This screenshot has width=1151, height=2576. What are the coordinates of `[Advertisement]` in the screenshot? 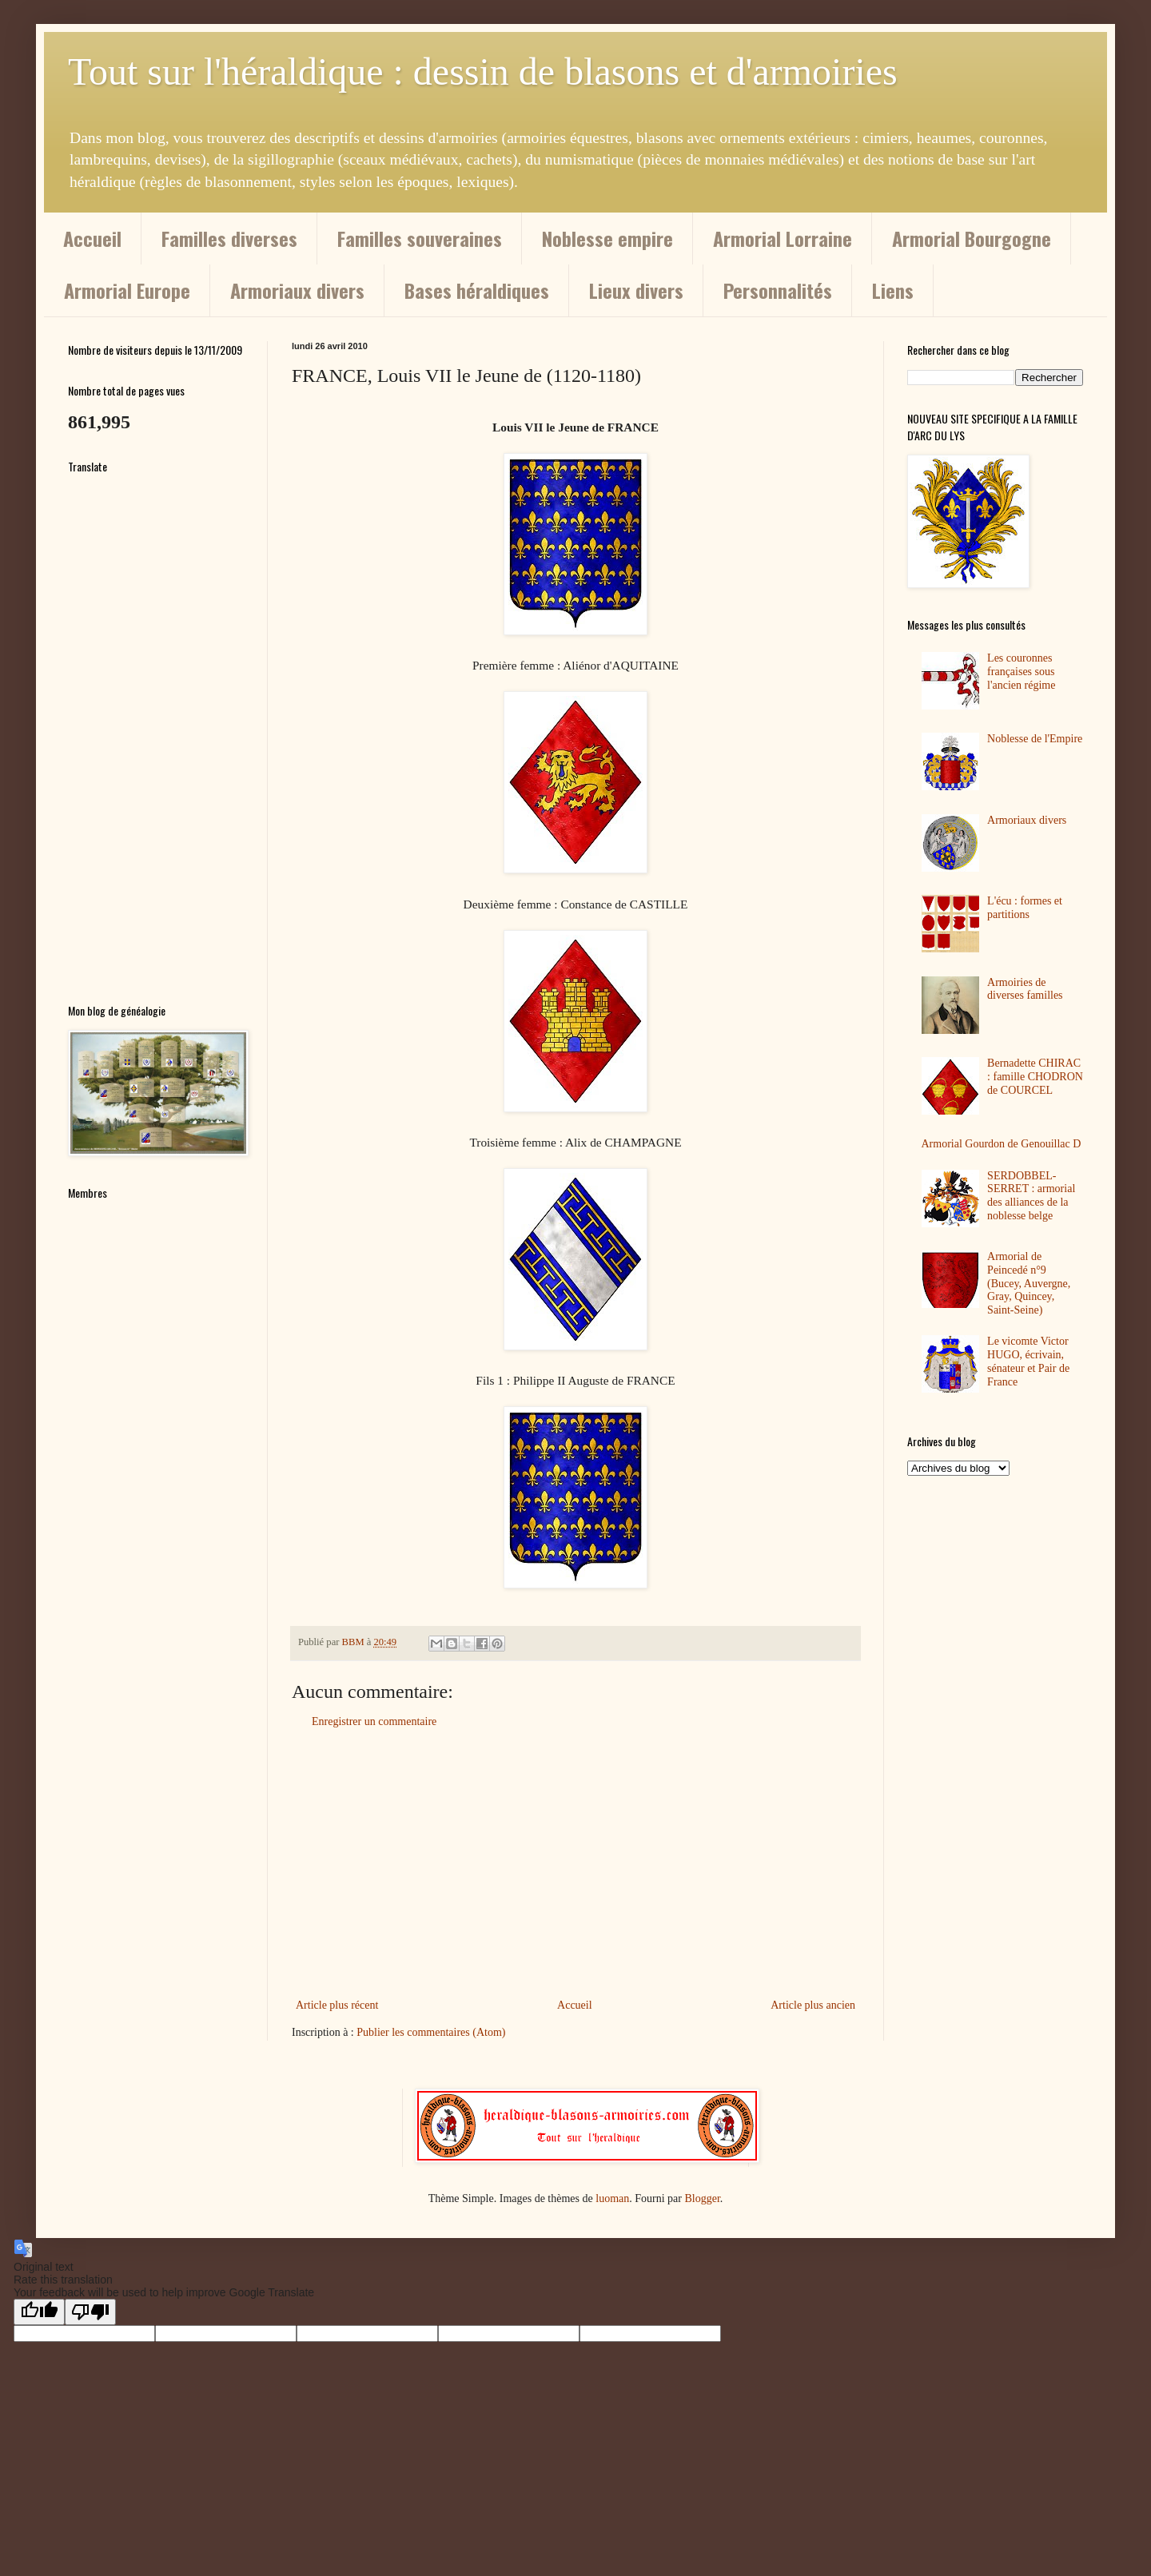 It's located at (575, 1863).